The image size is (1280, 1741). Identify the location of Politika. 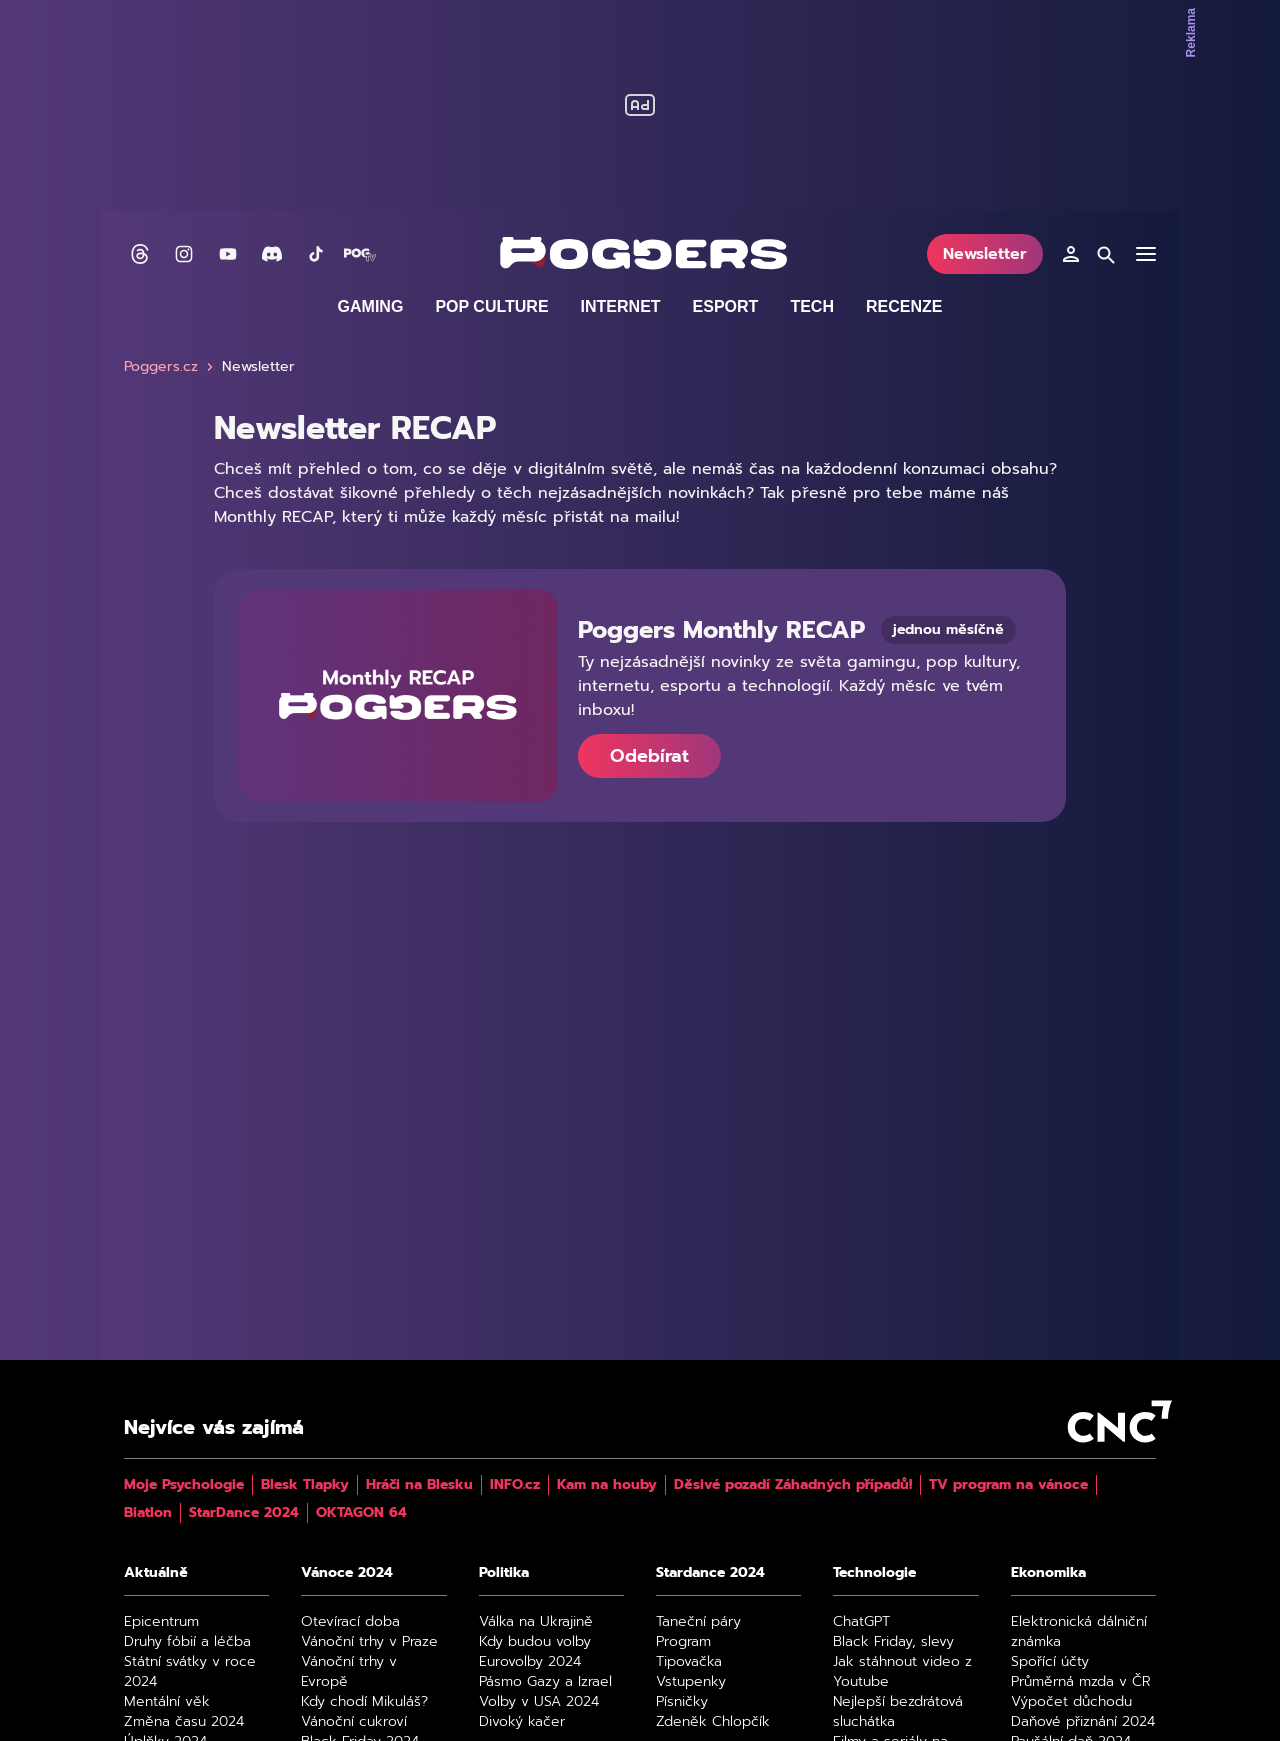
(504, 1573).